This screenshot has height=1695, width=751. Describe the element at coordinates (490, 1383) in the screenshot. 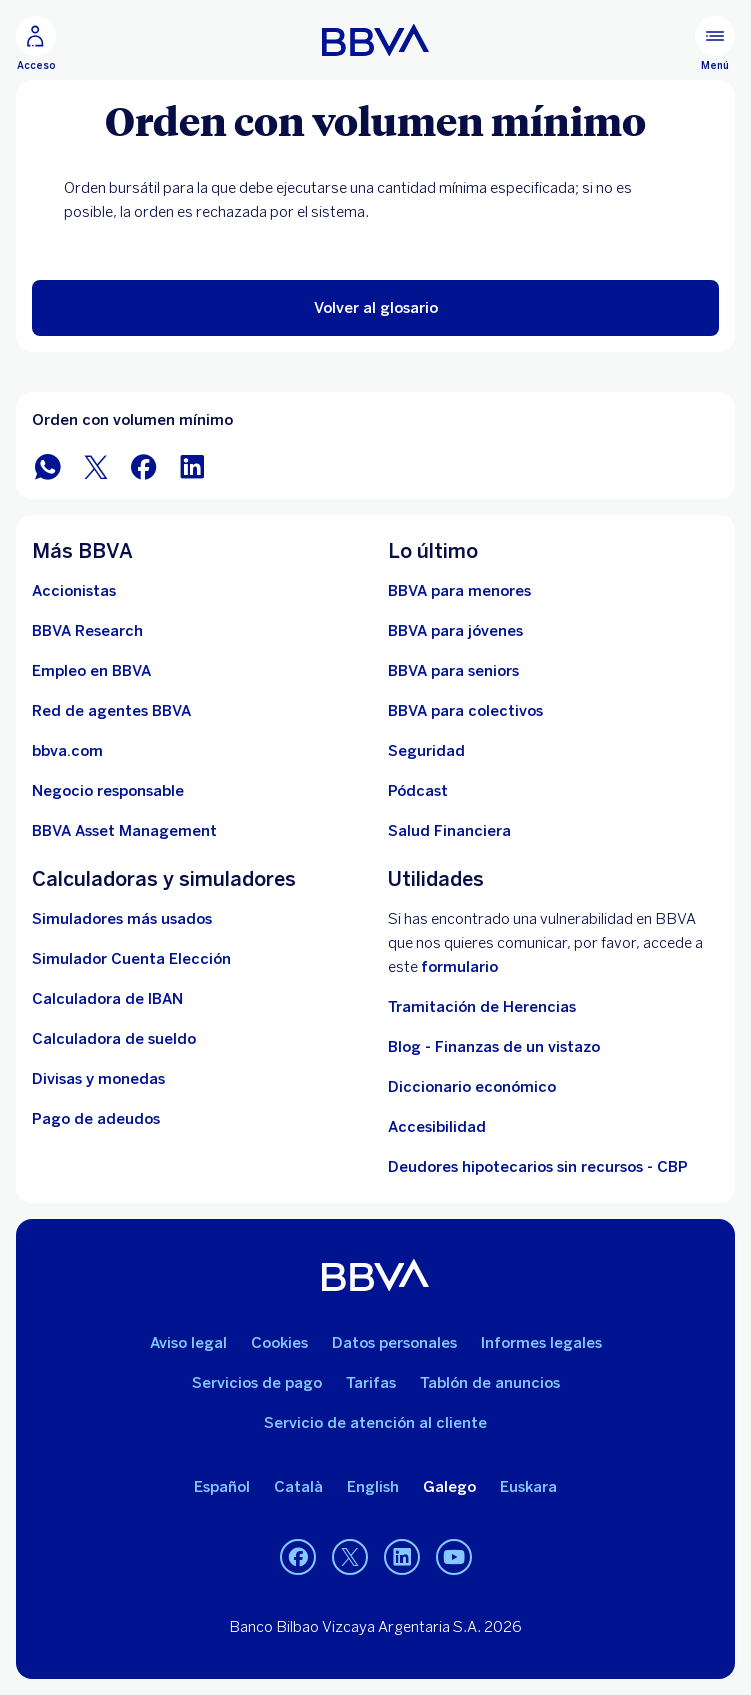

I see `Tablón de anuncios` at that location.